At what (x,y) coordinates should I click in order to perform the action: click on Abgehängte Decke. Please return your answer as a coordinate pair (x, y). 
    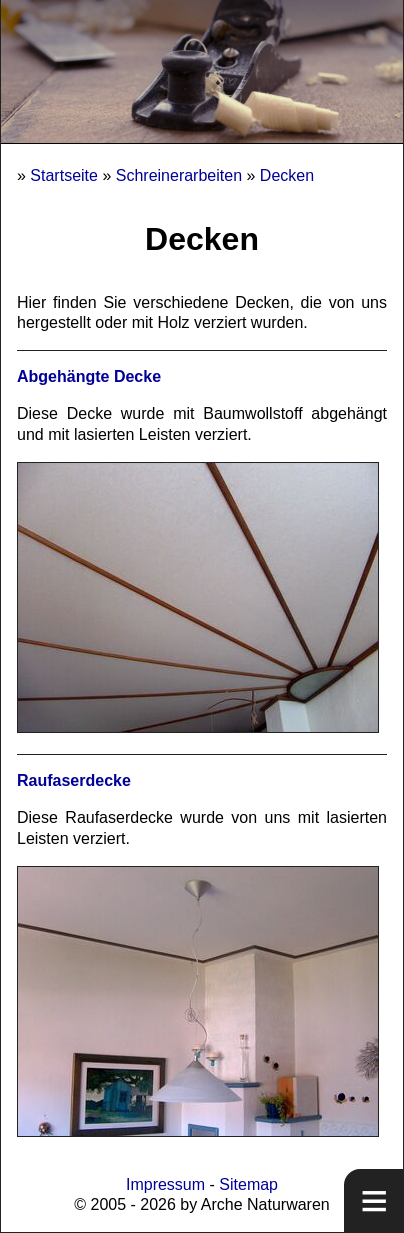
    Looking at the image, I should click on (89, 376).